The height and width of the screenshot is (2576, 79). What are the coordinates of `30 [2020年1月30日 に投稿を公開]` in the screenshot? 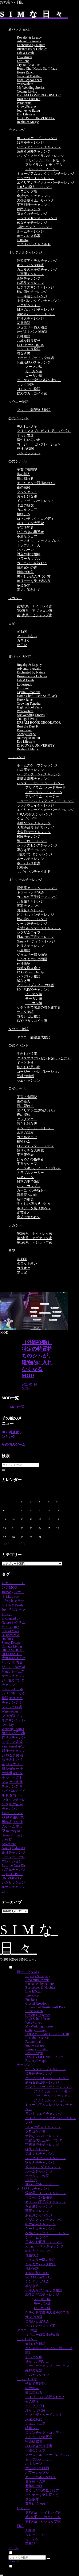 It's located at (31, 1537).